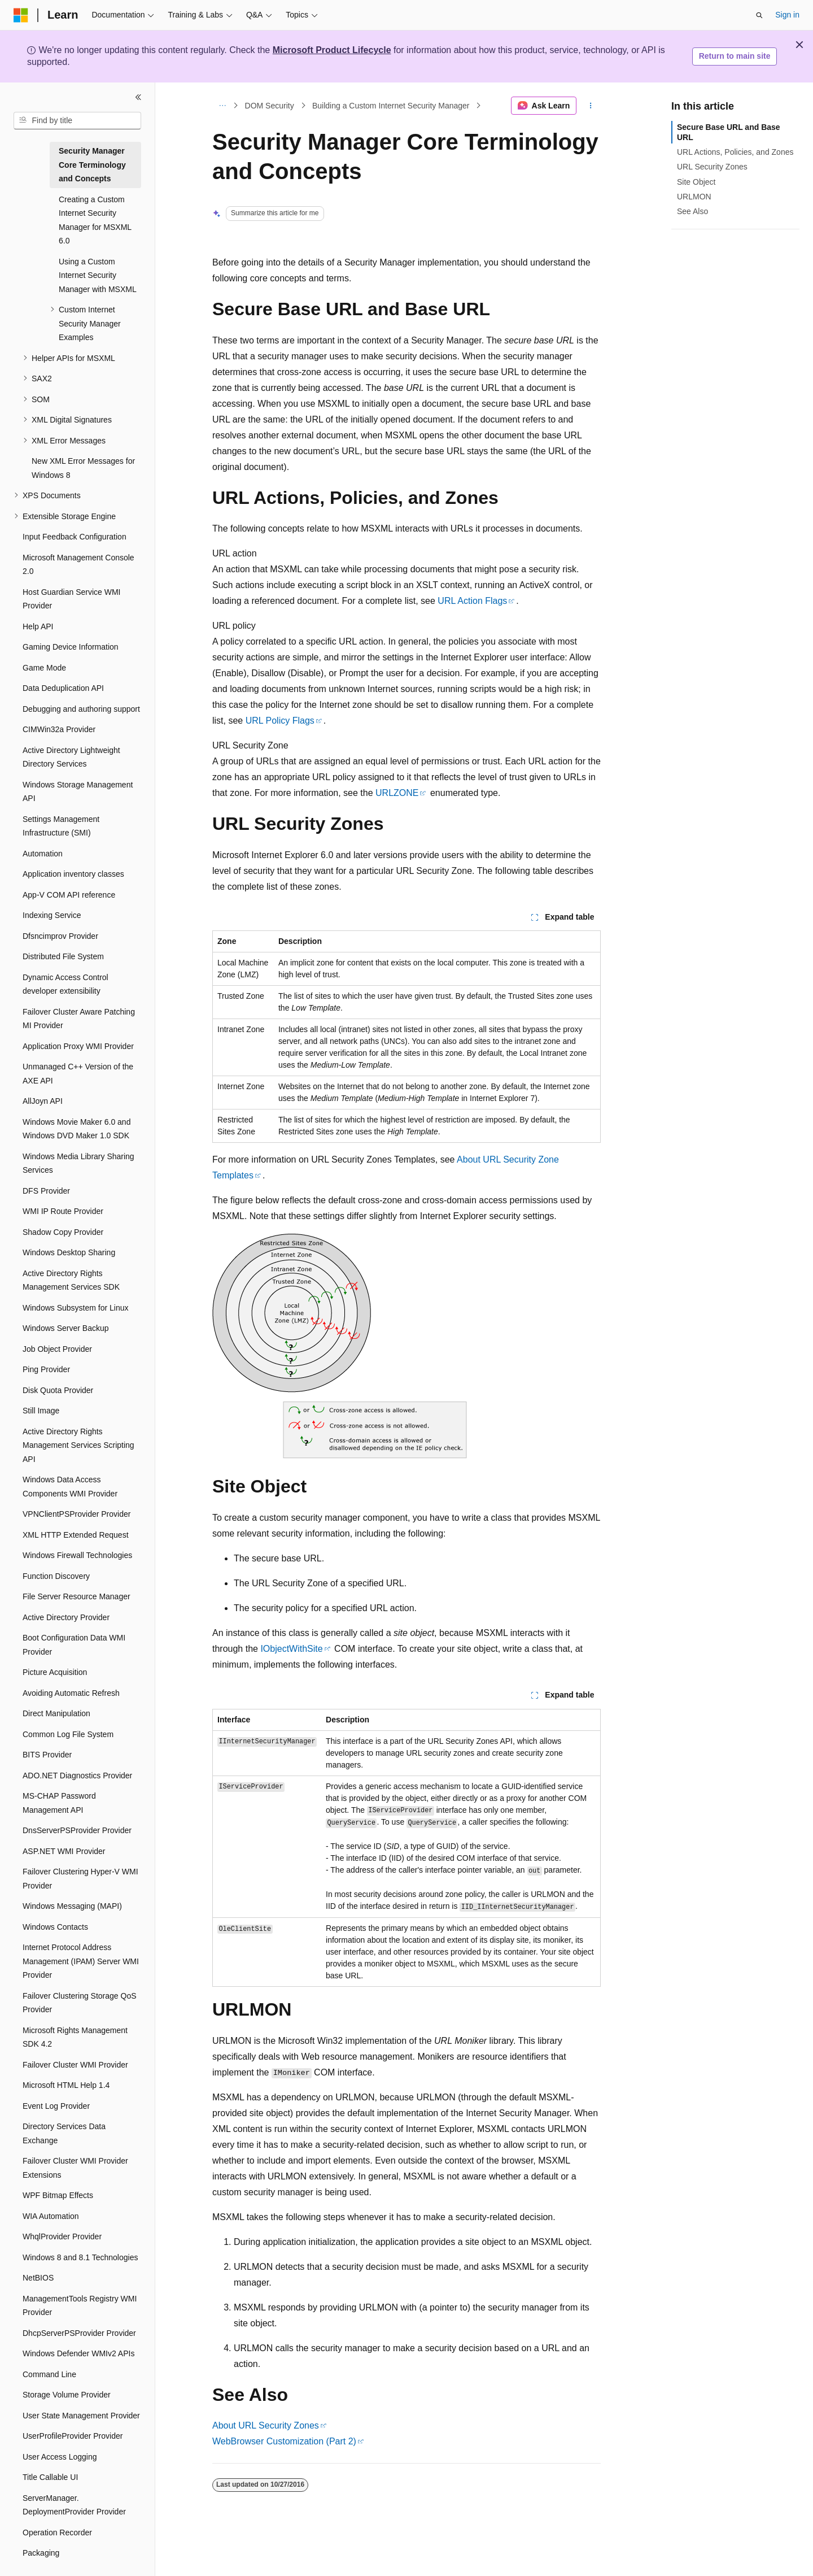  Describe the element at coordinates (78, 1163) in the screenshot. I see `Windows Media Library Sharing Services [treeitem]` at that location.